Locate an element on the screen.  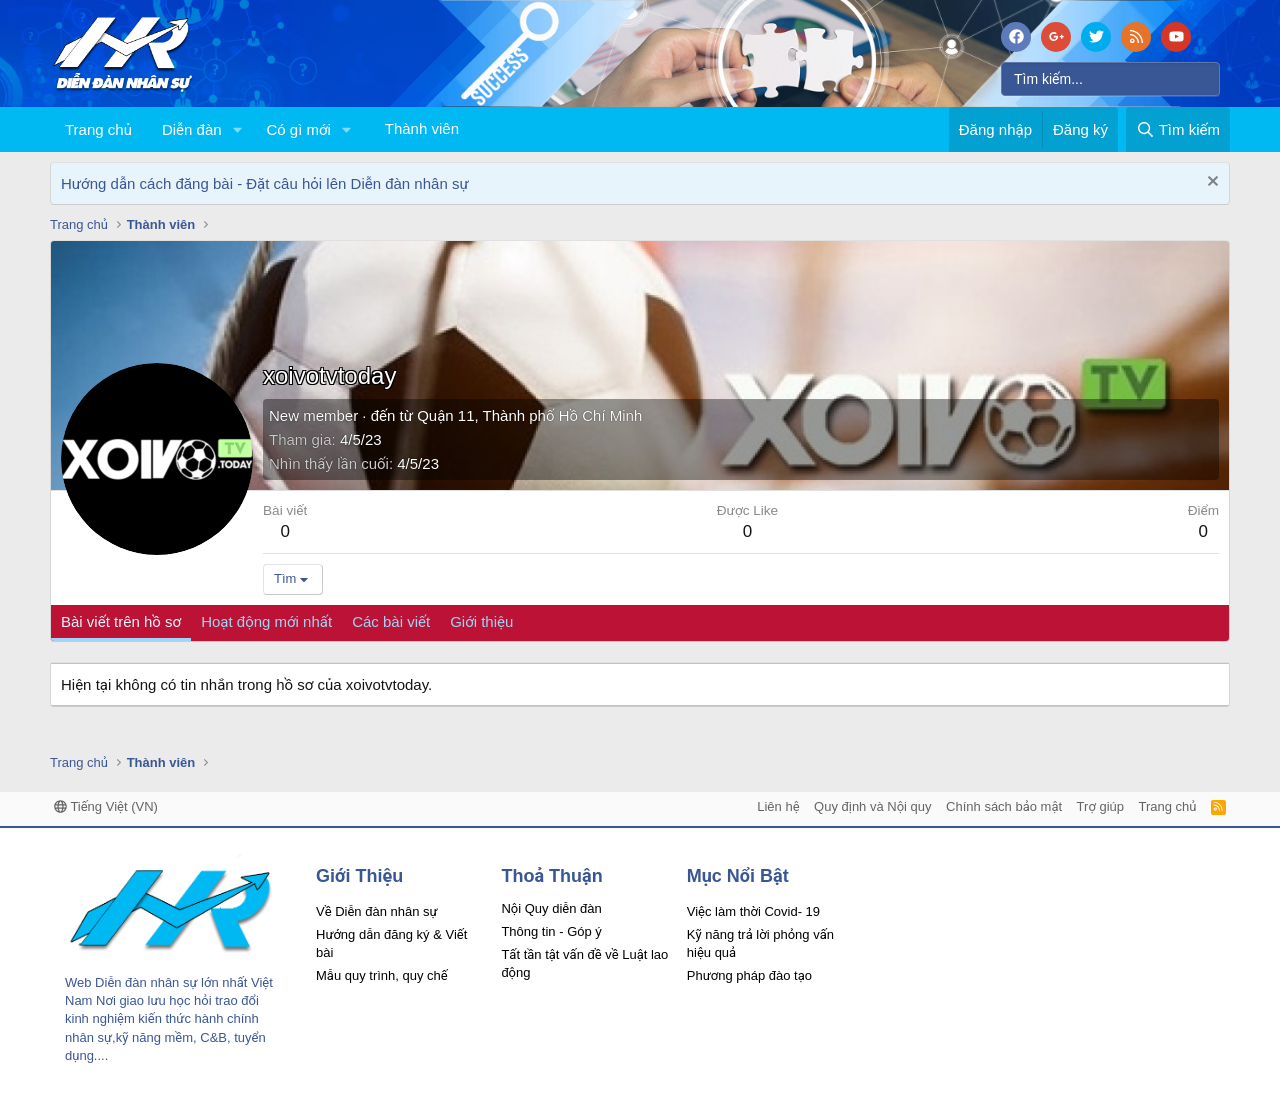
Hướng dẫn cách đăng bài - Đặt câu hỏi lên Diễn đàn nhân sự is located at coordinates (265, 183).